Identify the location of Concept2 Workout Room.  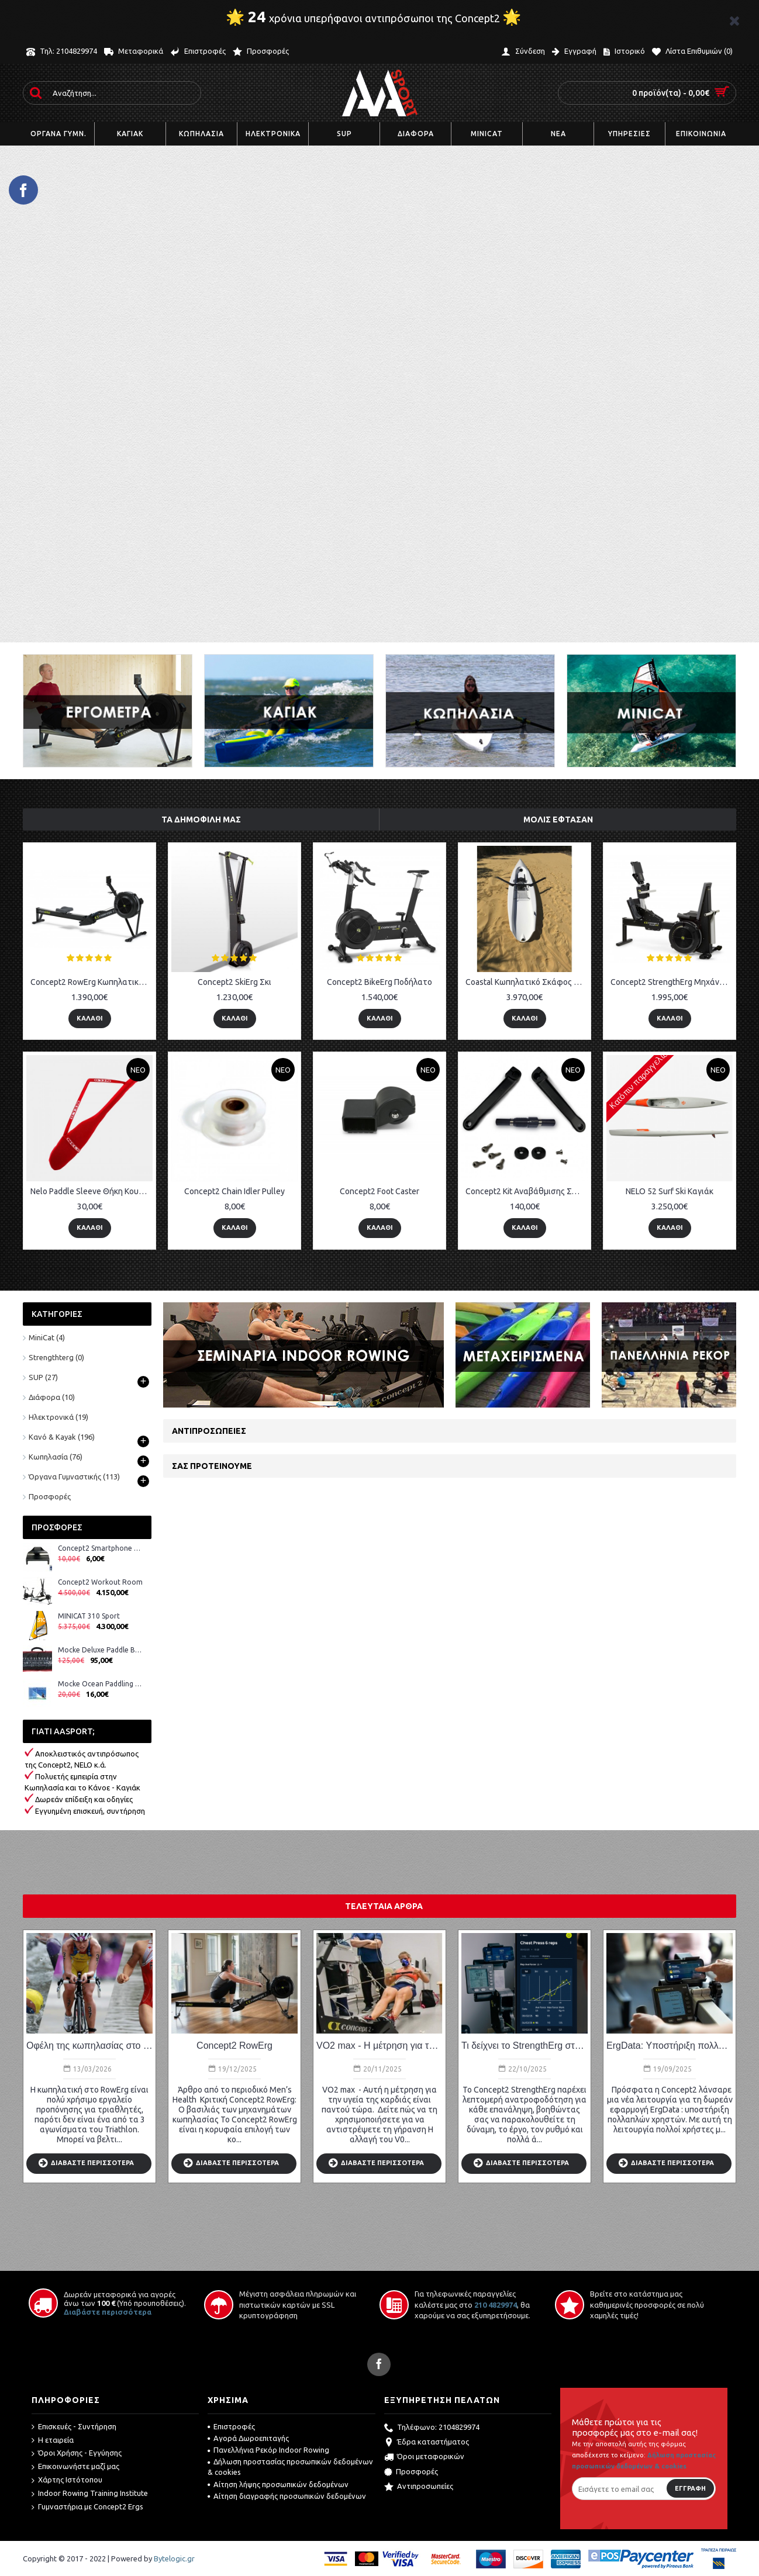
(100, 1582).